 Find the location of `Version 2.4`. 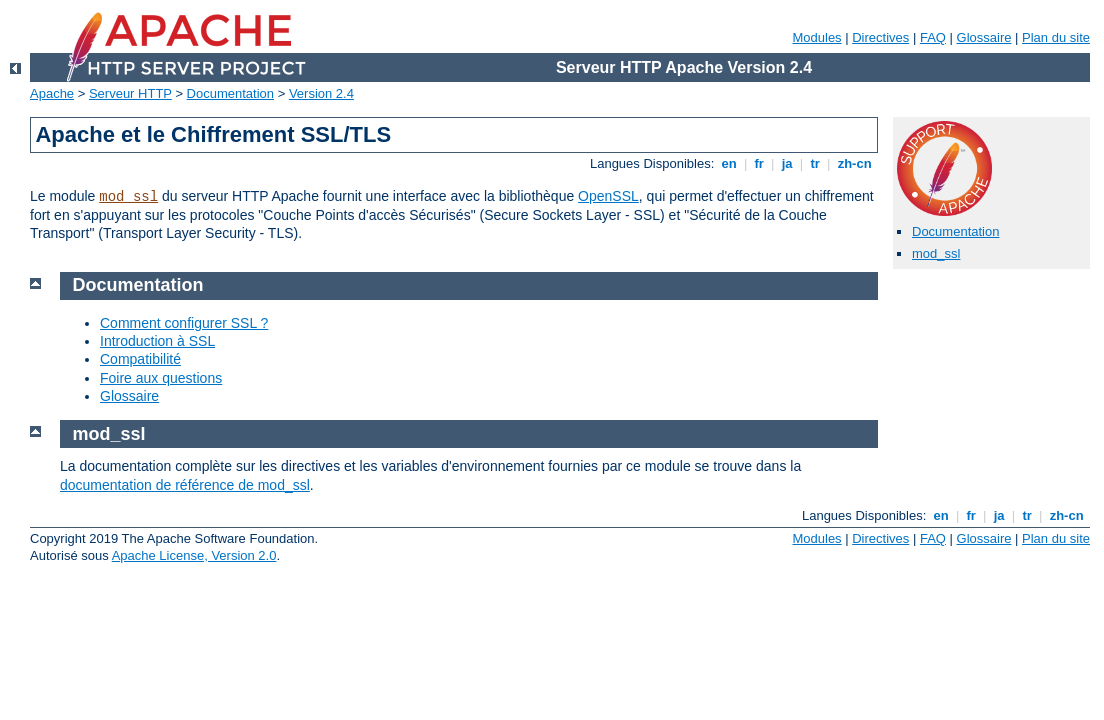

Version 2.4 is located at coordinates (321, 93).